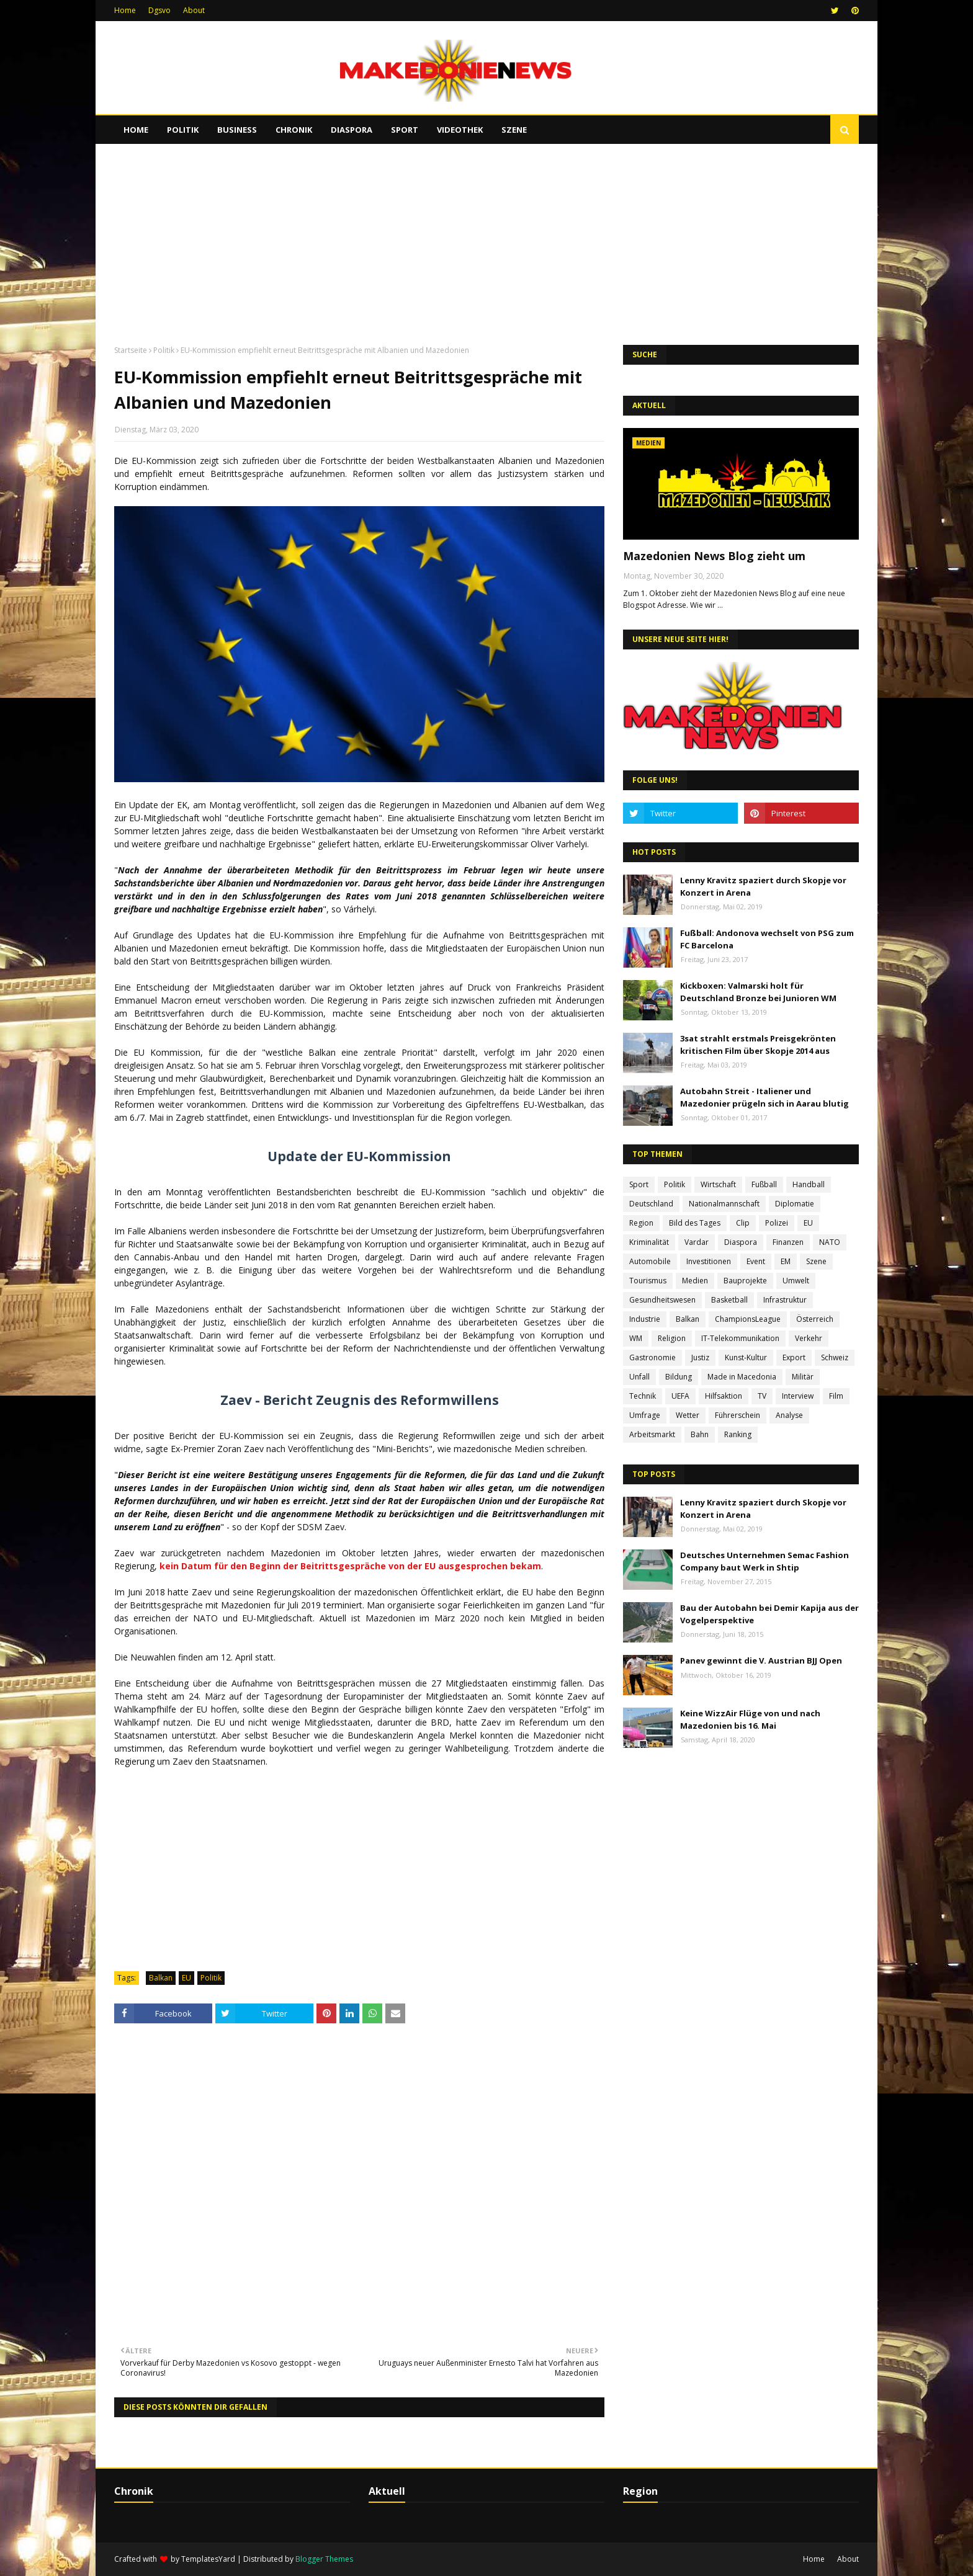 The width and height of the screenshot is (973, 2576). Describe the element at coordinates (762, 1396) in the screenshot. I see `TV` at that location.